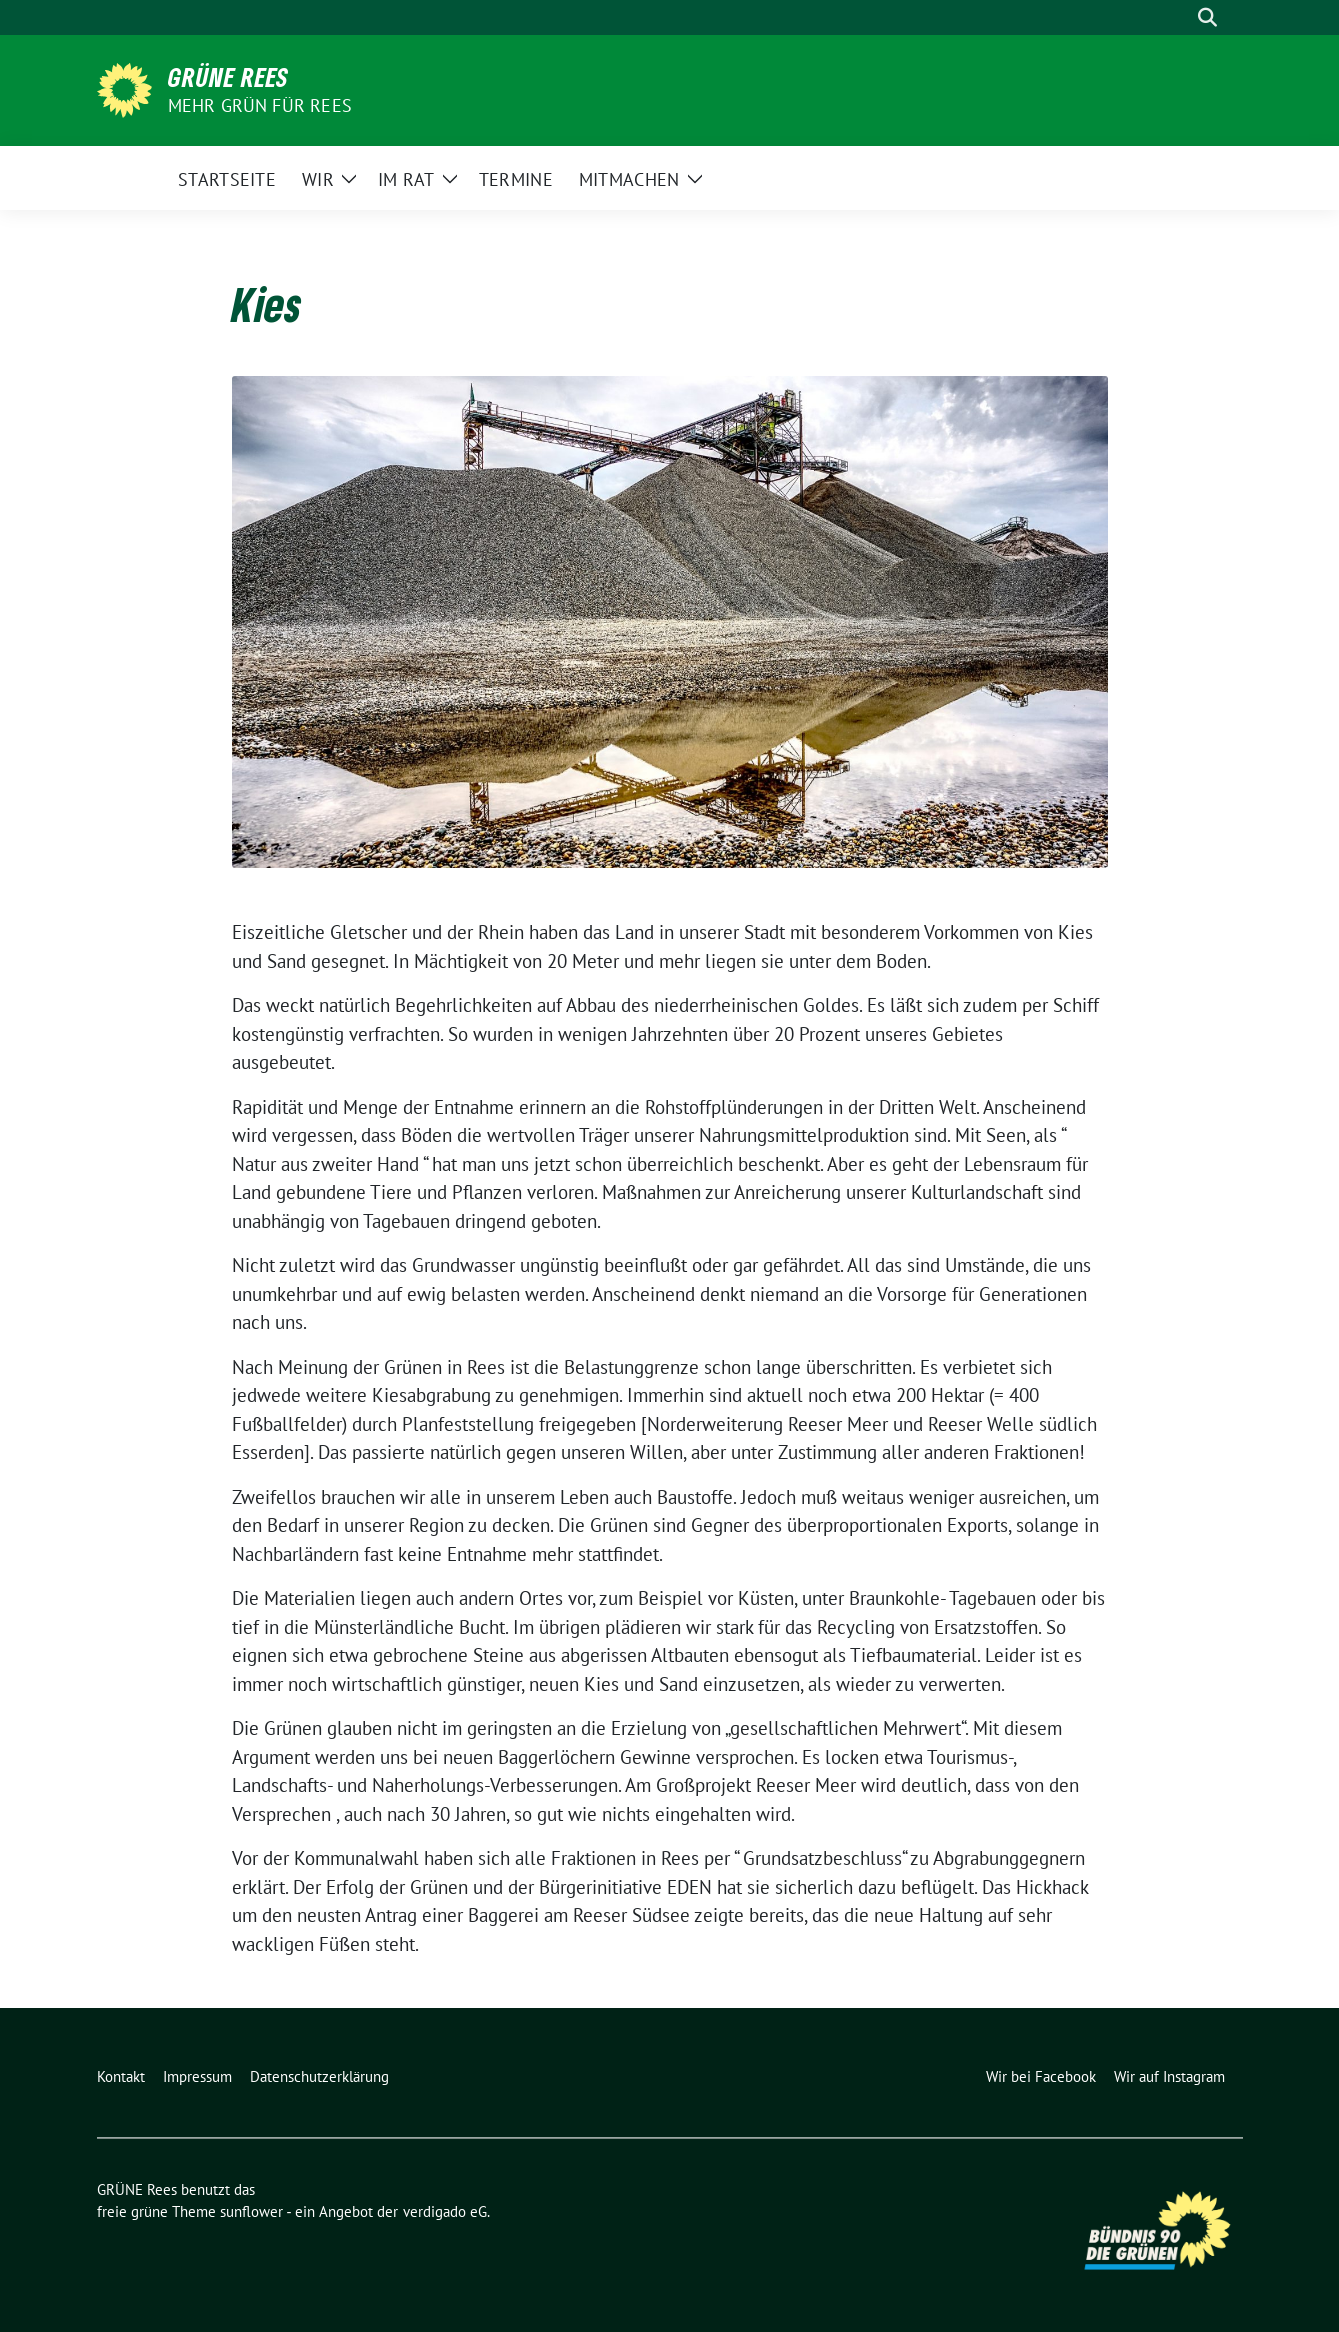  I want to click on Mehr Grün für Rees, so click(260, 105).